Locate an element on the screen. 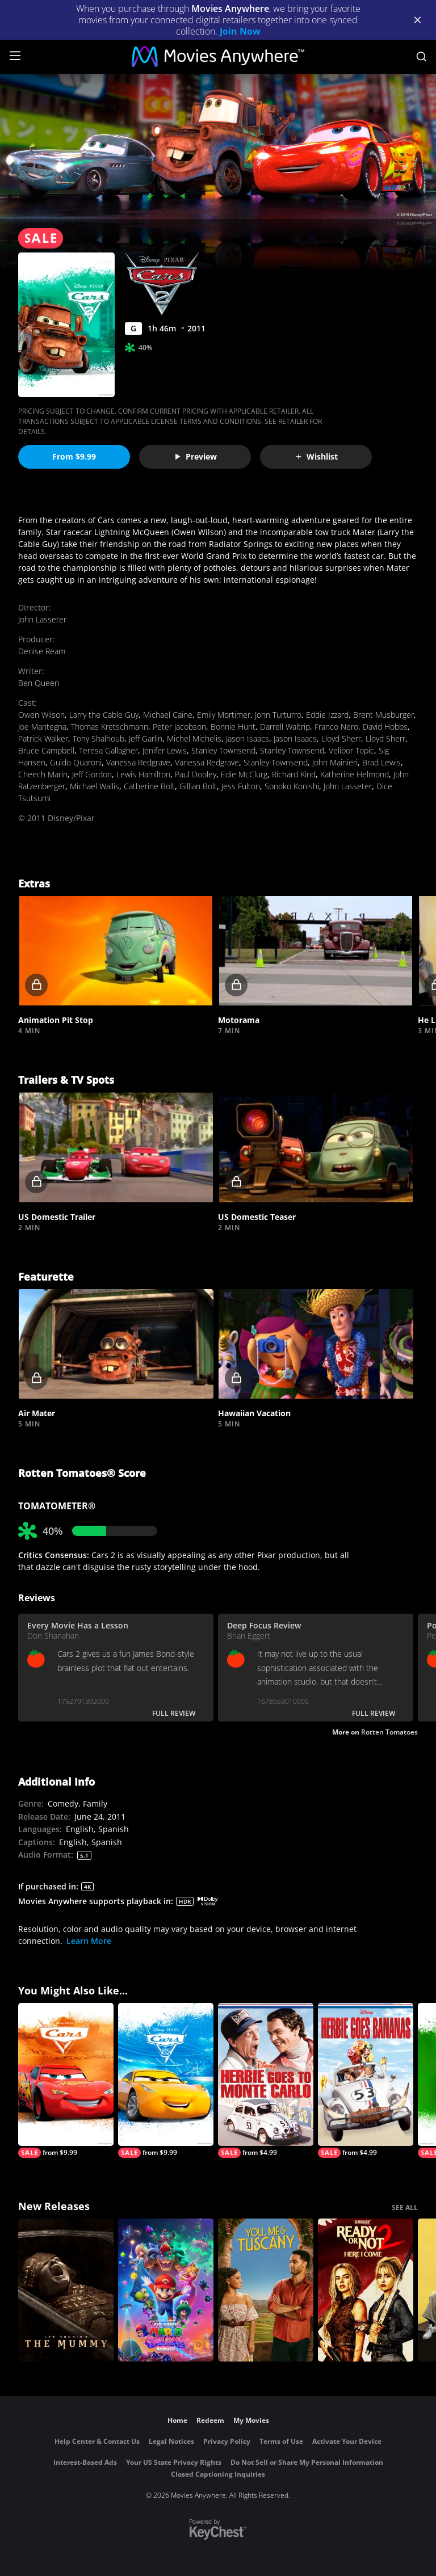 The width and height of the screenshot is (436, 2576). Eddie Izzard is located at coordinates (327, 714).